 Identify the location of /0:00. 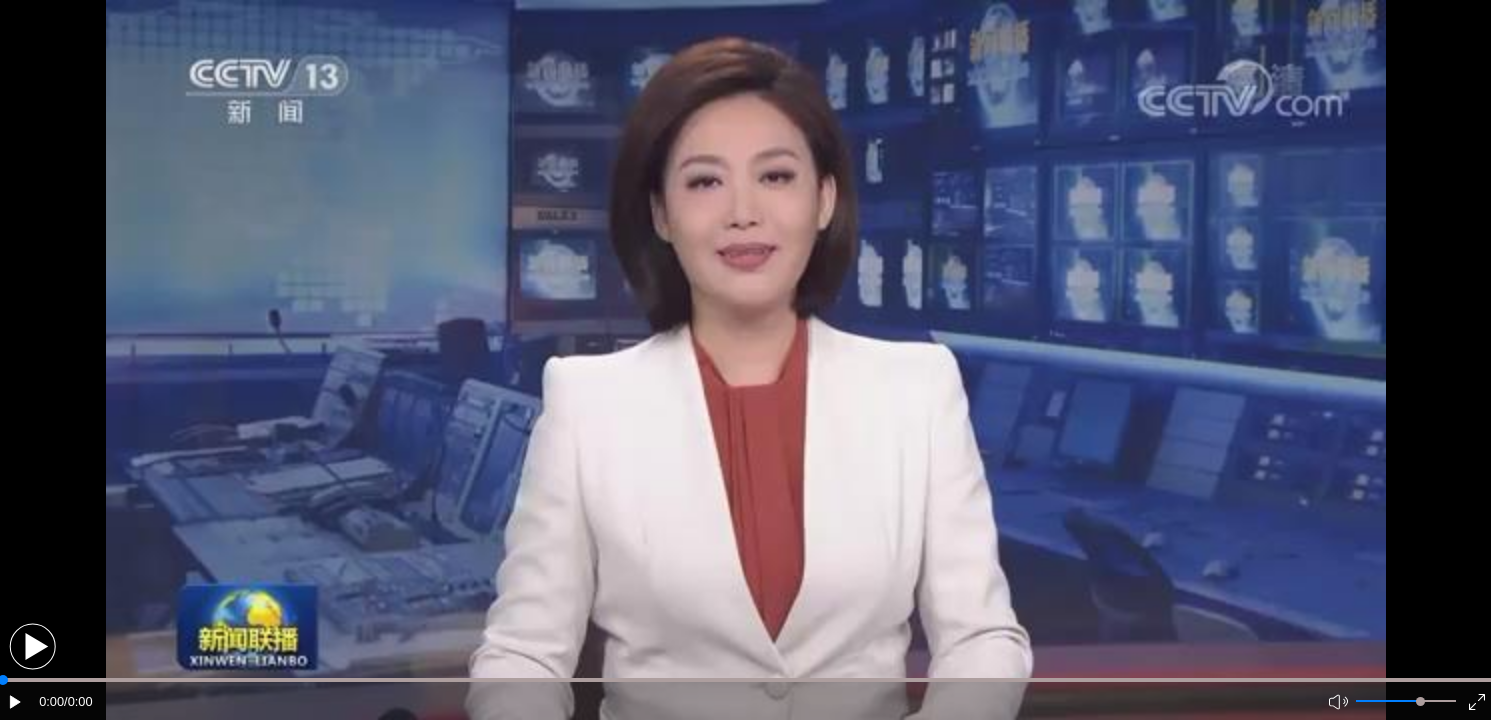
(78, 701).